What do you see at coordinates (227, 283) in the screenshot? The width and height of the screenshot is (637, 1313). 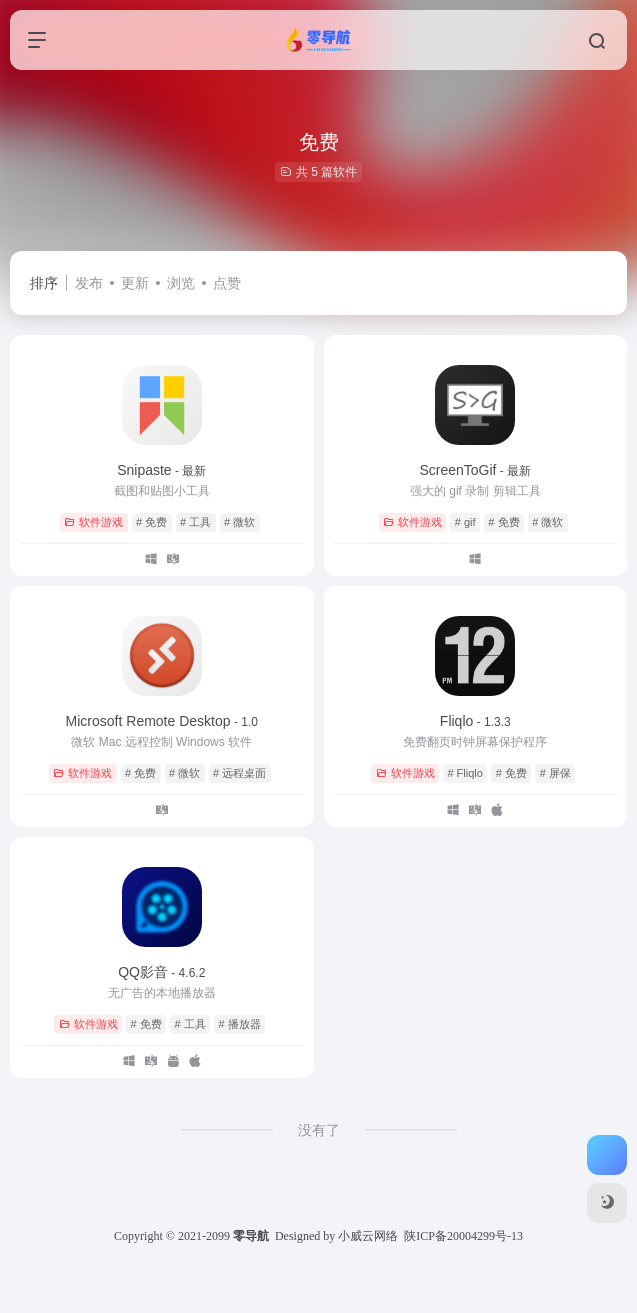 I see `点赞` at bounding box center [227, 283].